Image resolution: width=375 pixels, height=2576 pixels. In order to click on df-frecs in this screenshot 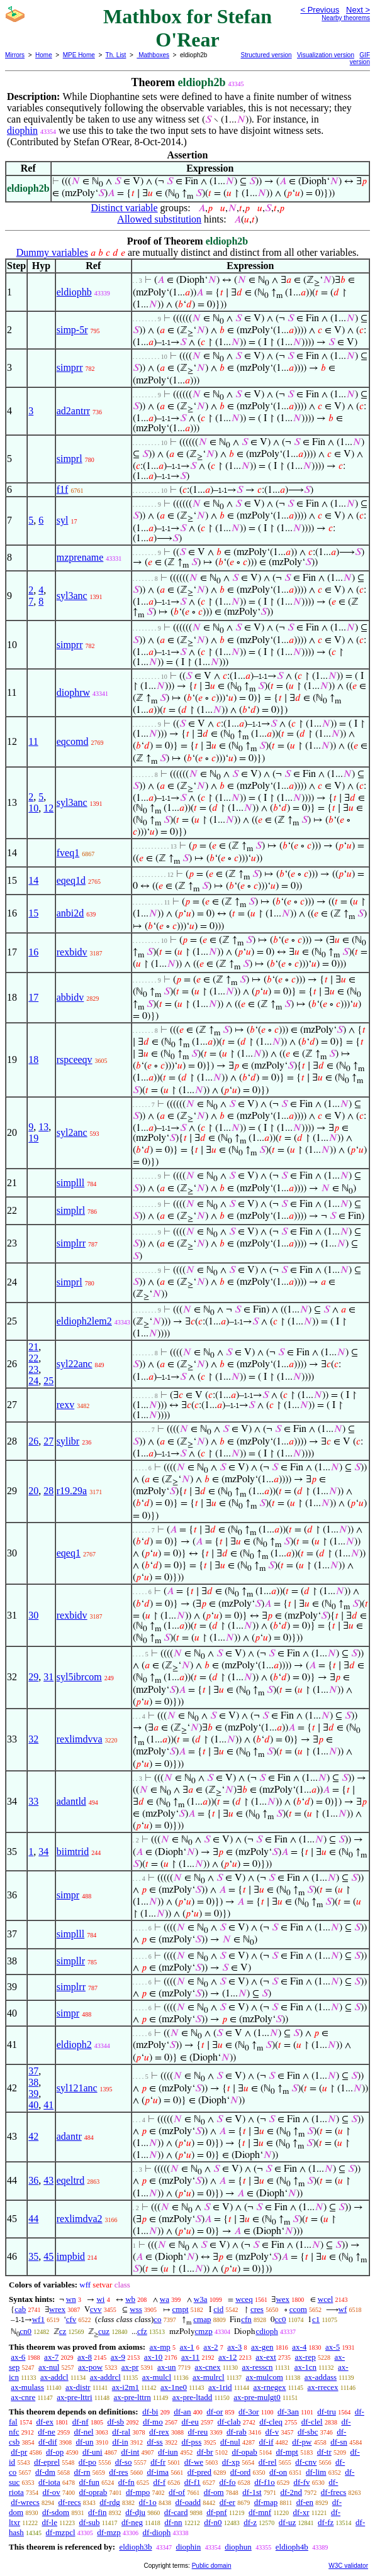, I will do `click(333, 2492)`.